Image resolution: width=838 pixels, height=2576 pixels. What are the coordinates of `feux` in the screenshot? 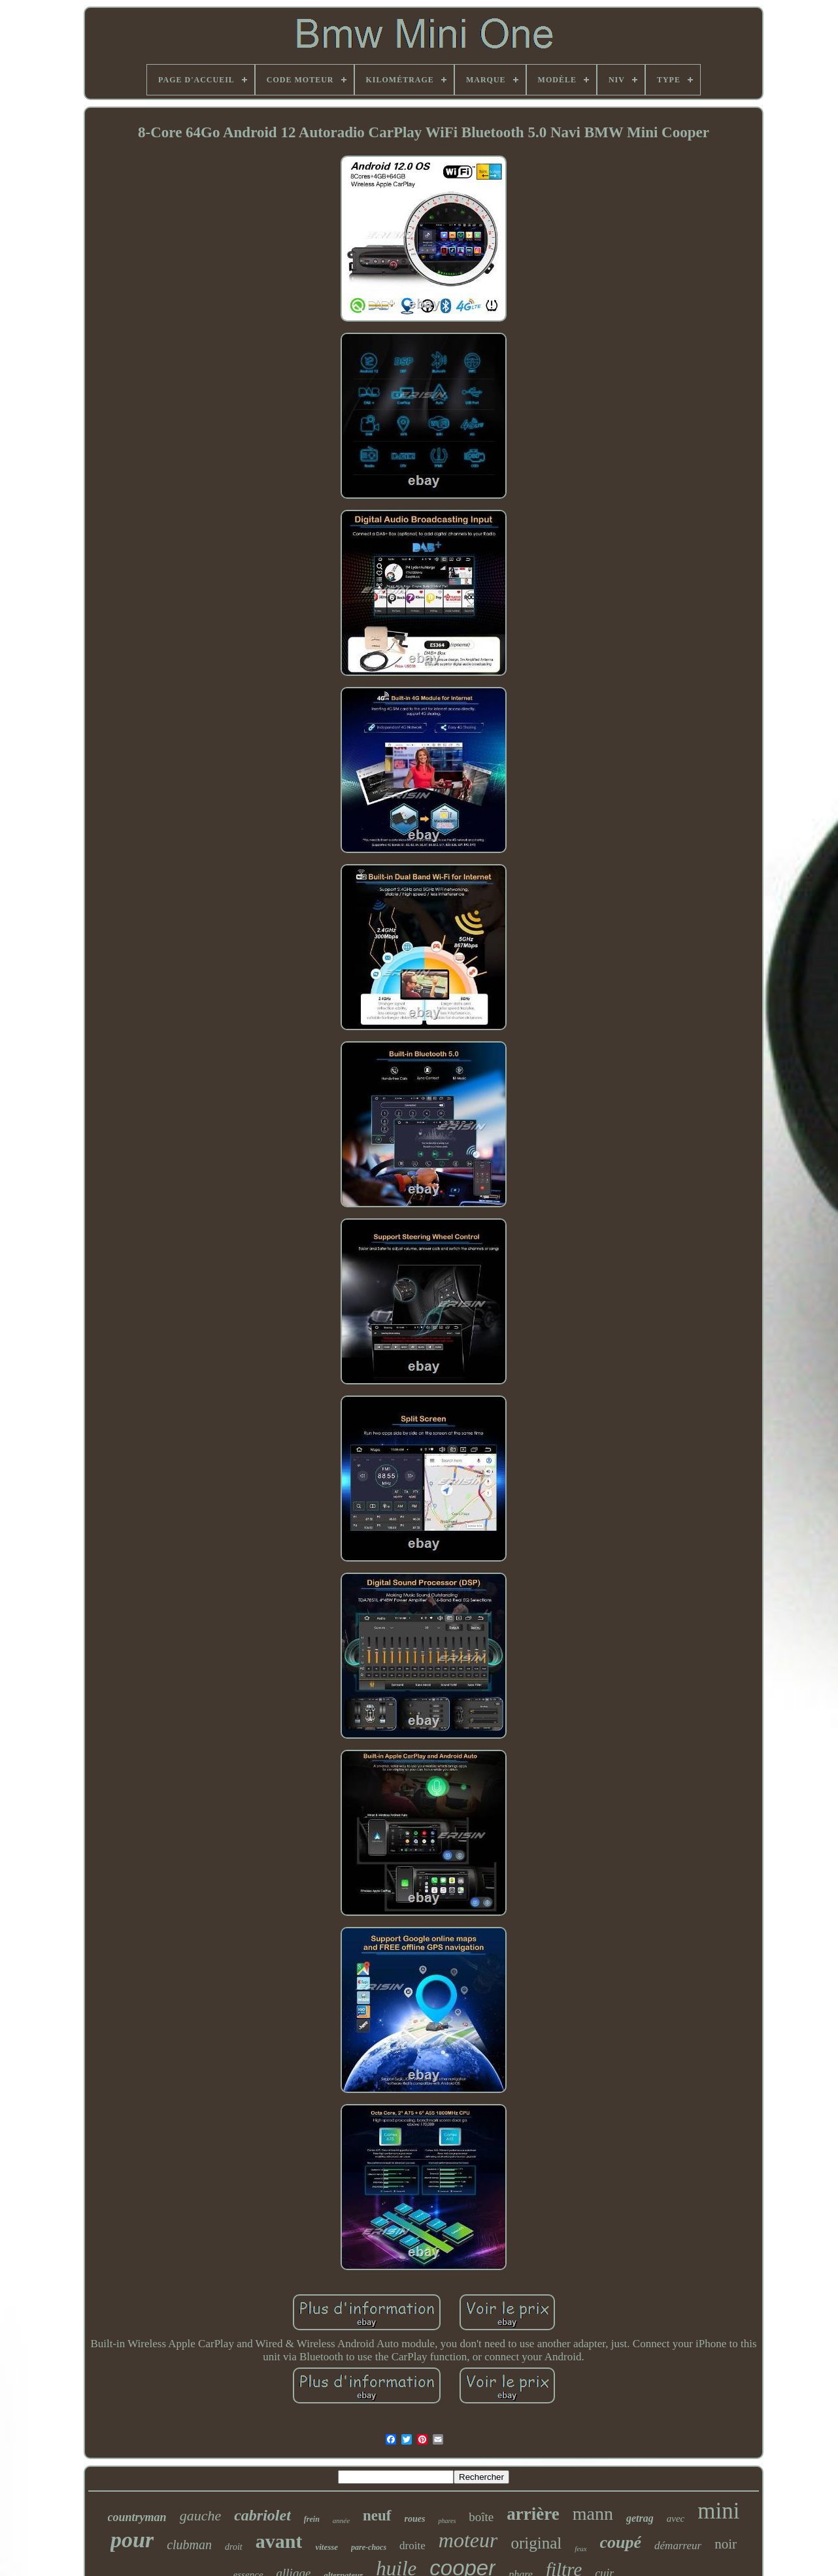 It's located at (580, 2548).